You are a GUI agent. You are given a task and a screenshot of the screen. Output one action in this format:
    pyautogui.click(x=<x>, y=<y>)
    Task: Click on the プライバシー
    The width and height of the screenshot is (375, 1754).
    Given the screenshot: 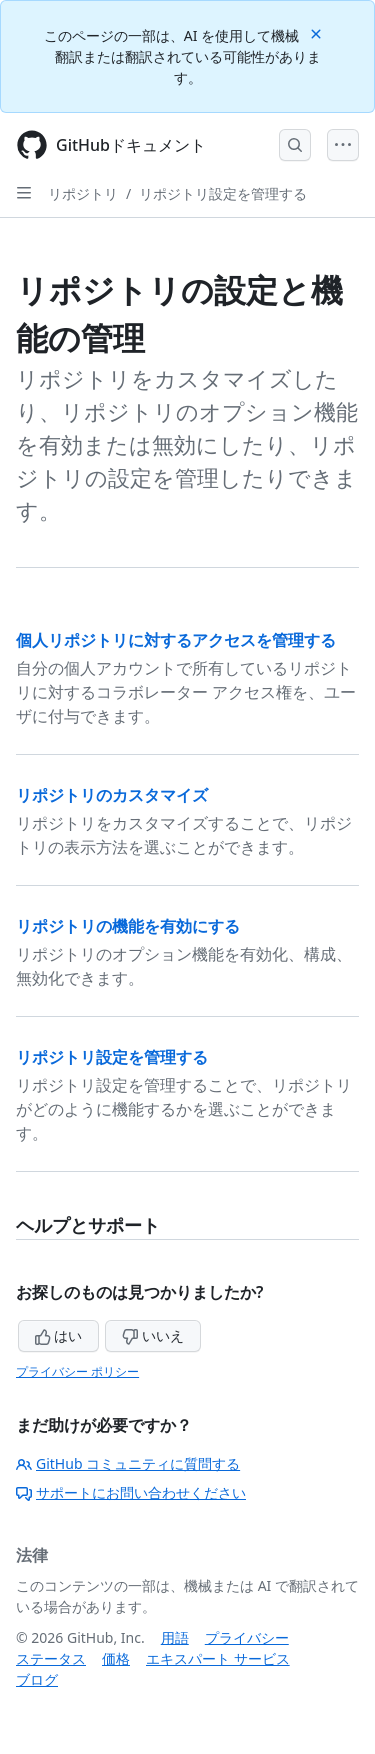 What is the action you would take?
    pyautogui.click(x=247, y=1637)
    